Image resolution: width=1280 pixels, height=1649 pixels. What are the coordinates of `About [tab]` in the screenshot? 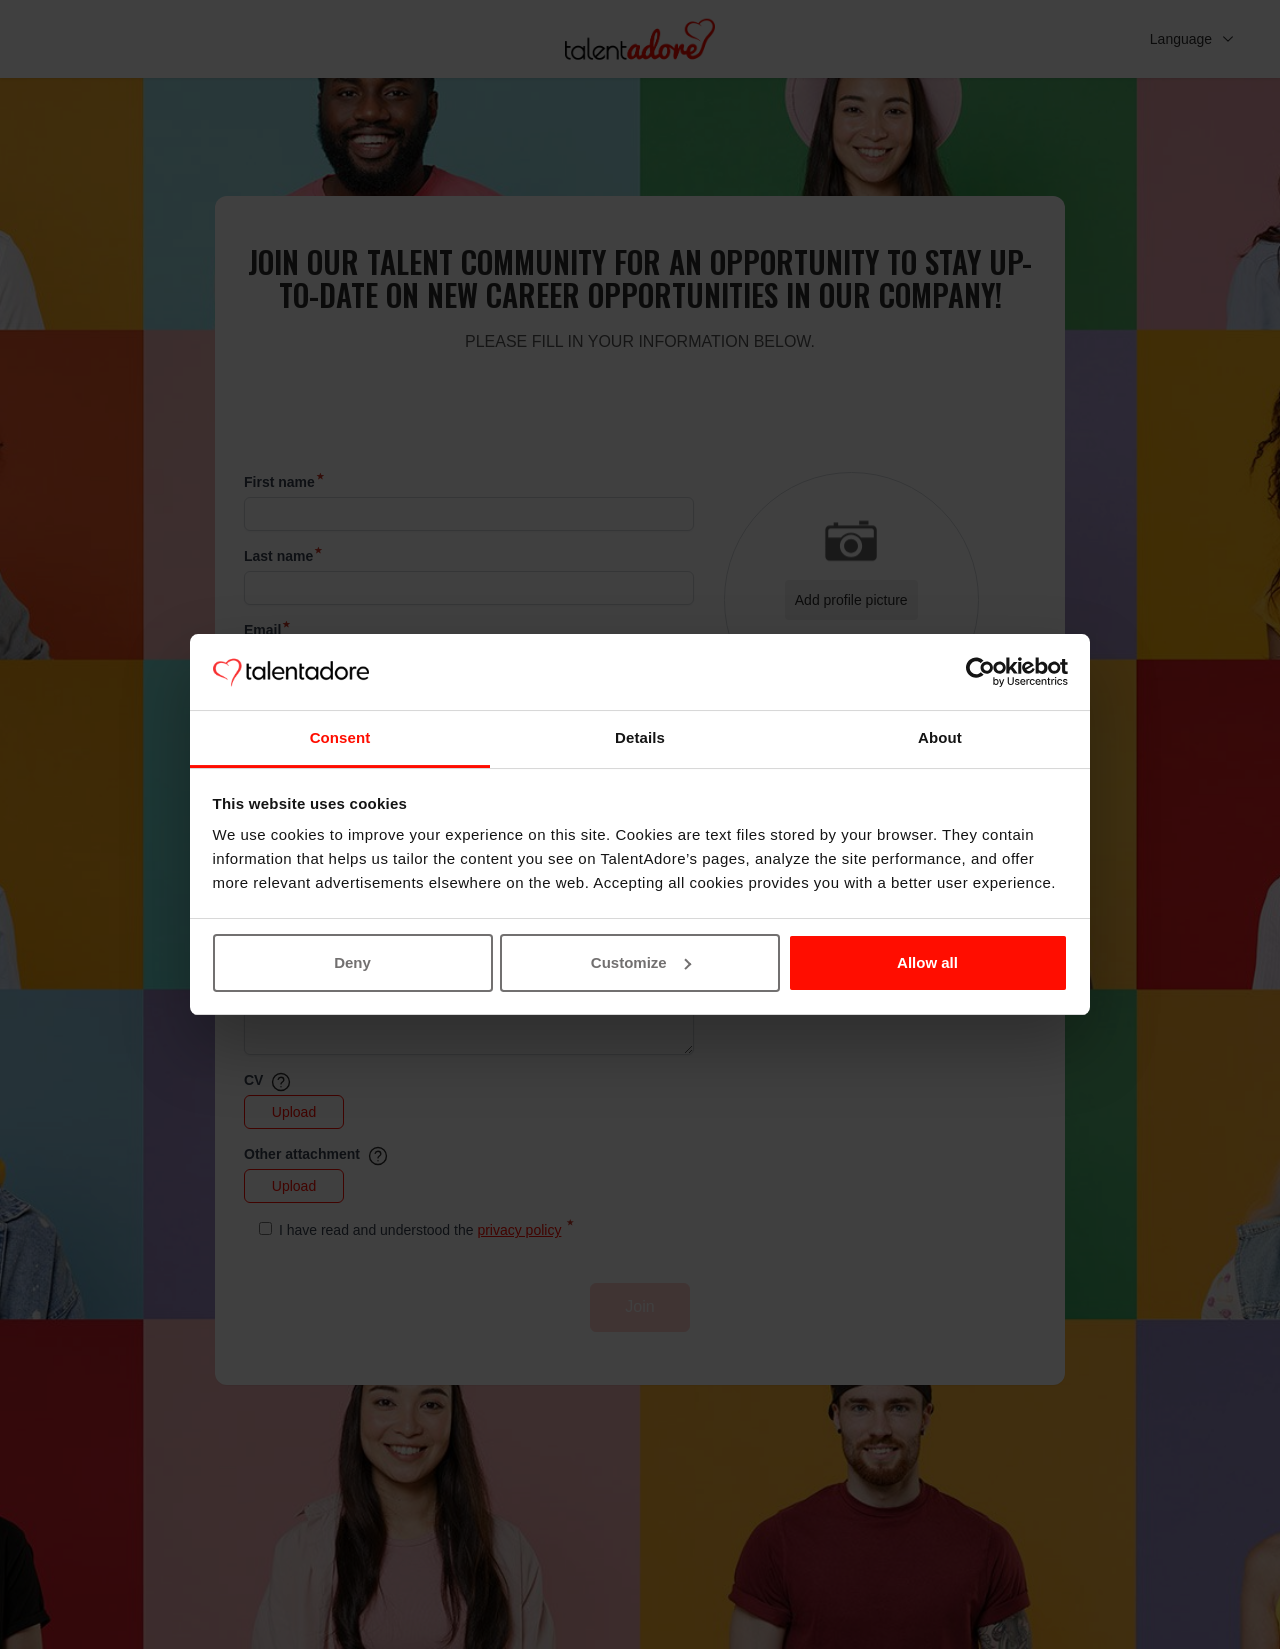 It's located at (940, 737).